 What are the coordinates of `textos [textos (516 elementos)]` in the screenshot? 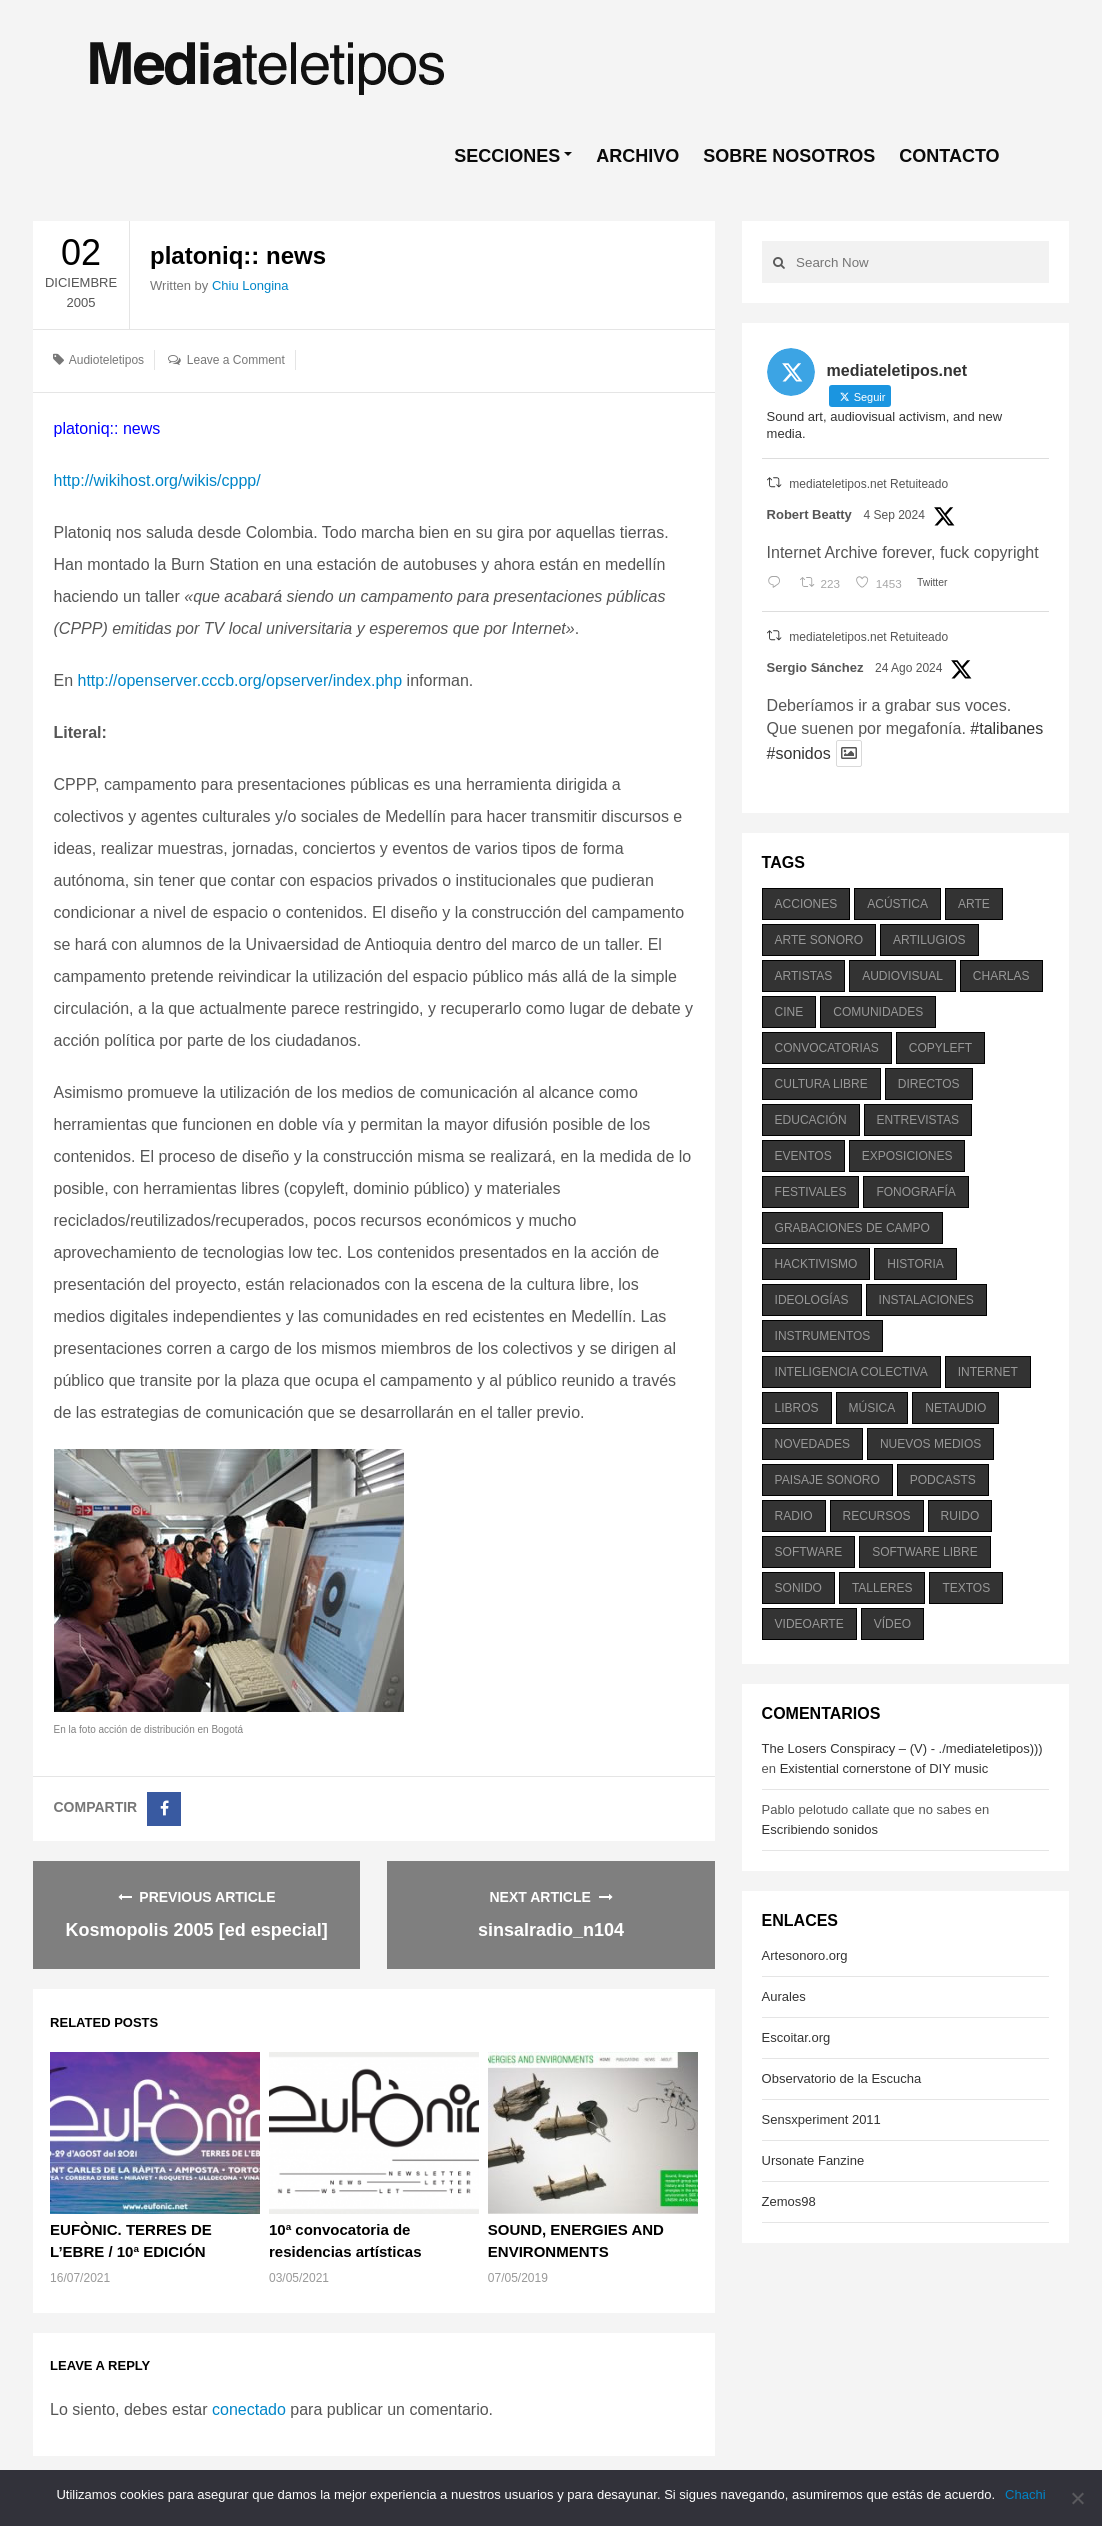 It's located at (966, 1588).